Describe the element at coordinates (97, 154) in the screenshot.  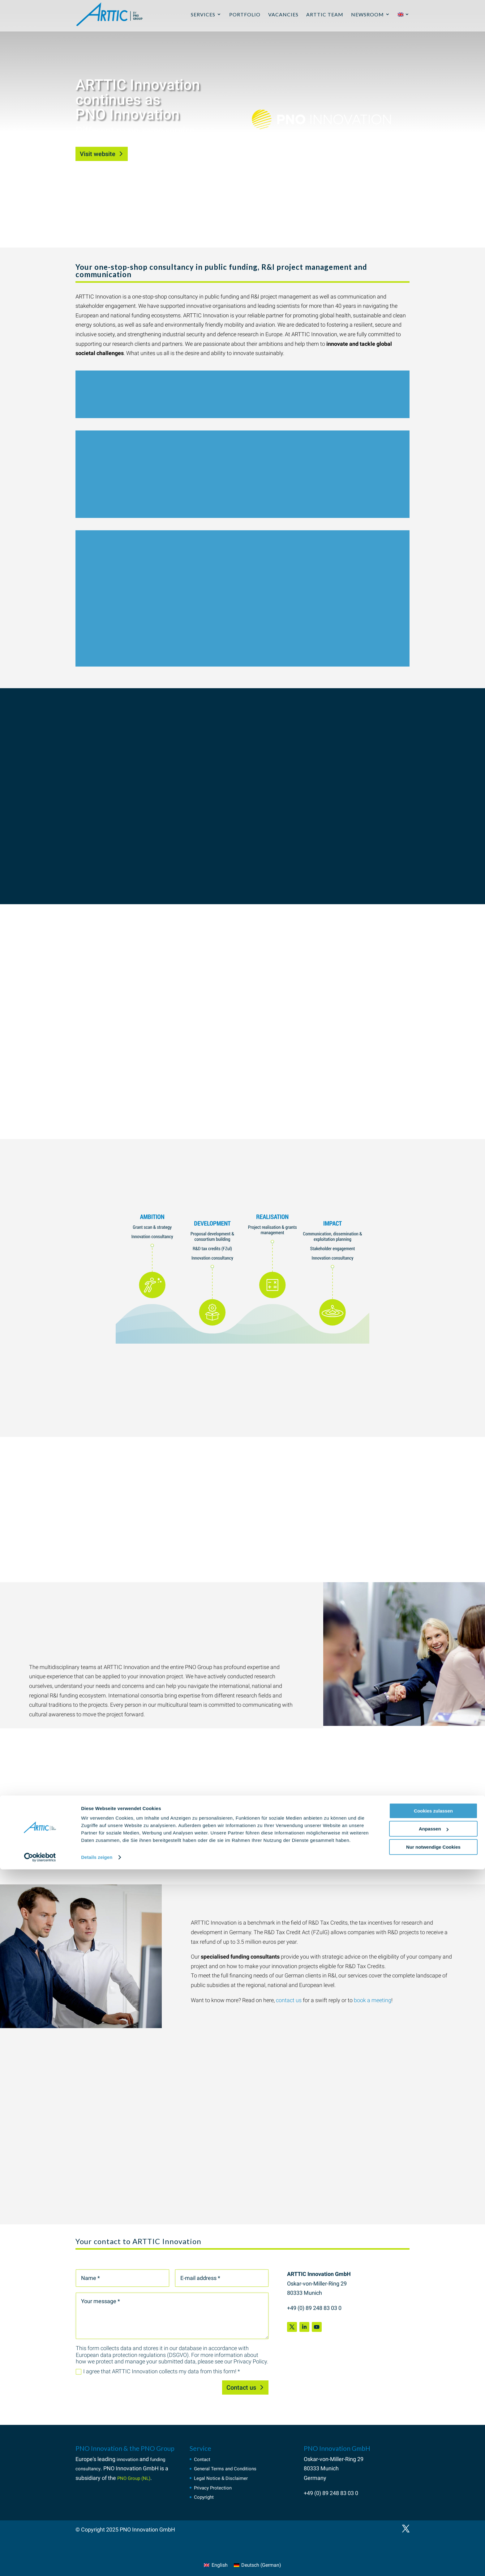
I see `Visit website` at that location.